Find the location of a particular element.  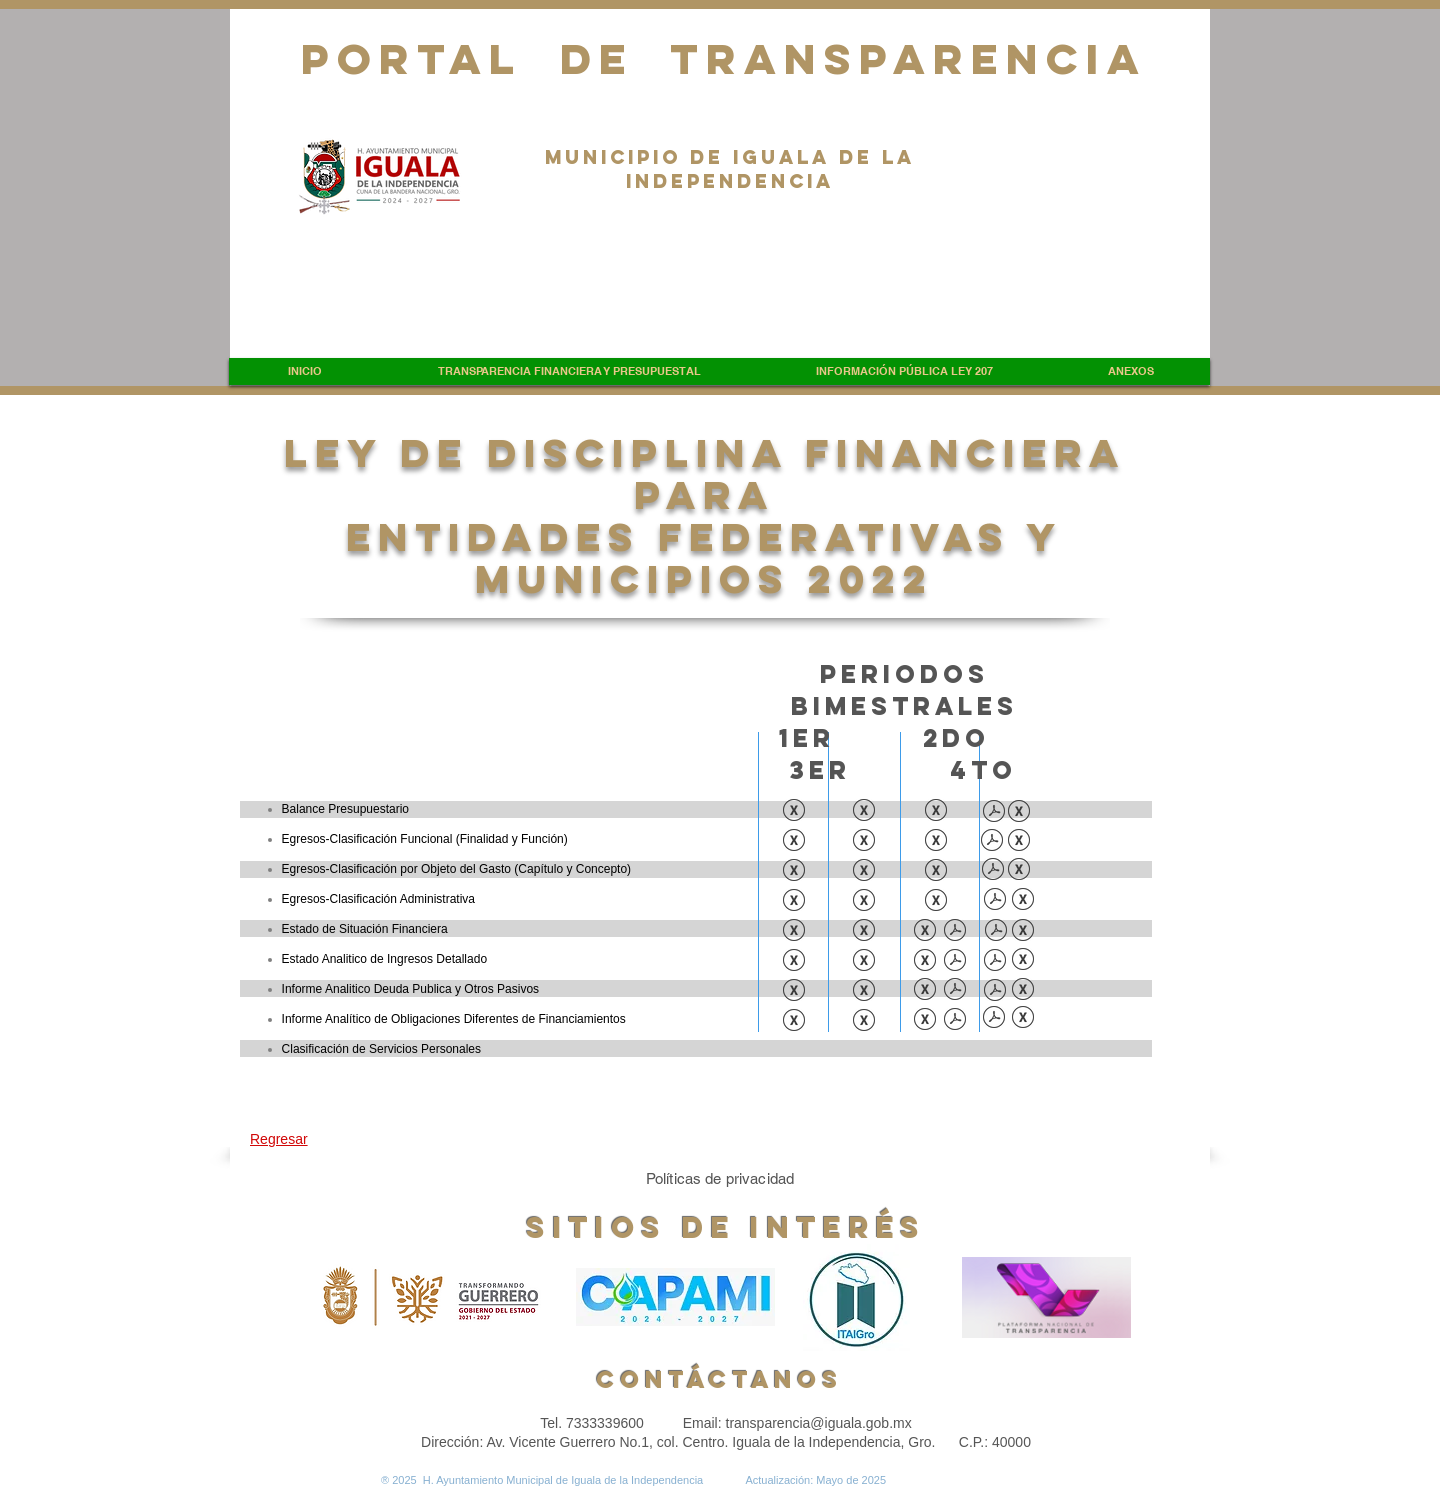

[EGRESOS- CLASIFICACION FUNCIONAL (FINANLIDAD Y FUNCION).xls] is located at coordinates (936, 842).